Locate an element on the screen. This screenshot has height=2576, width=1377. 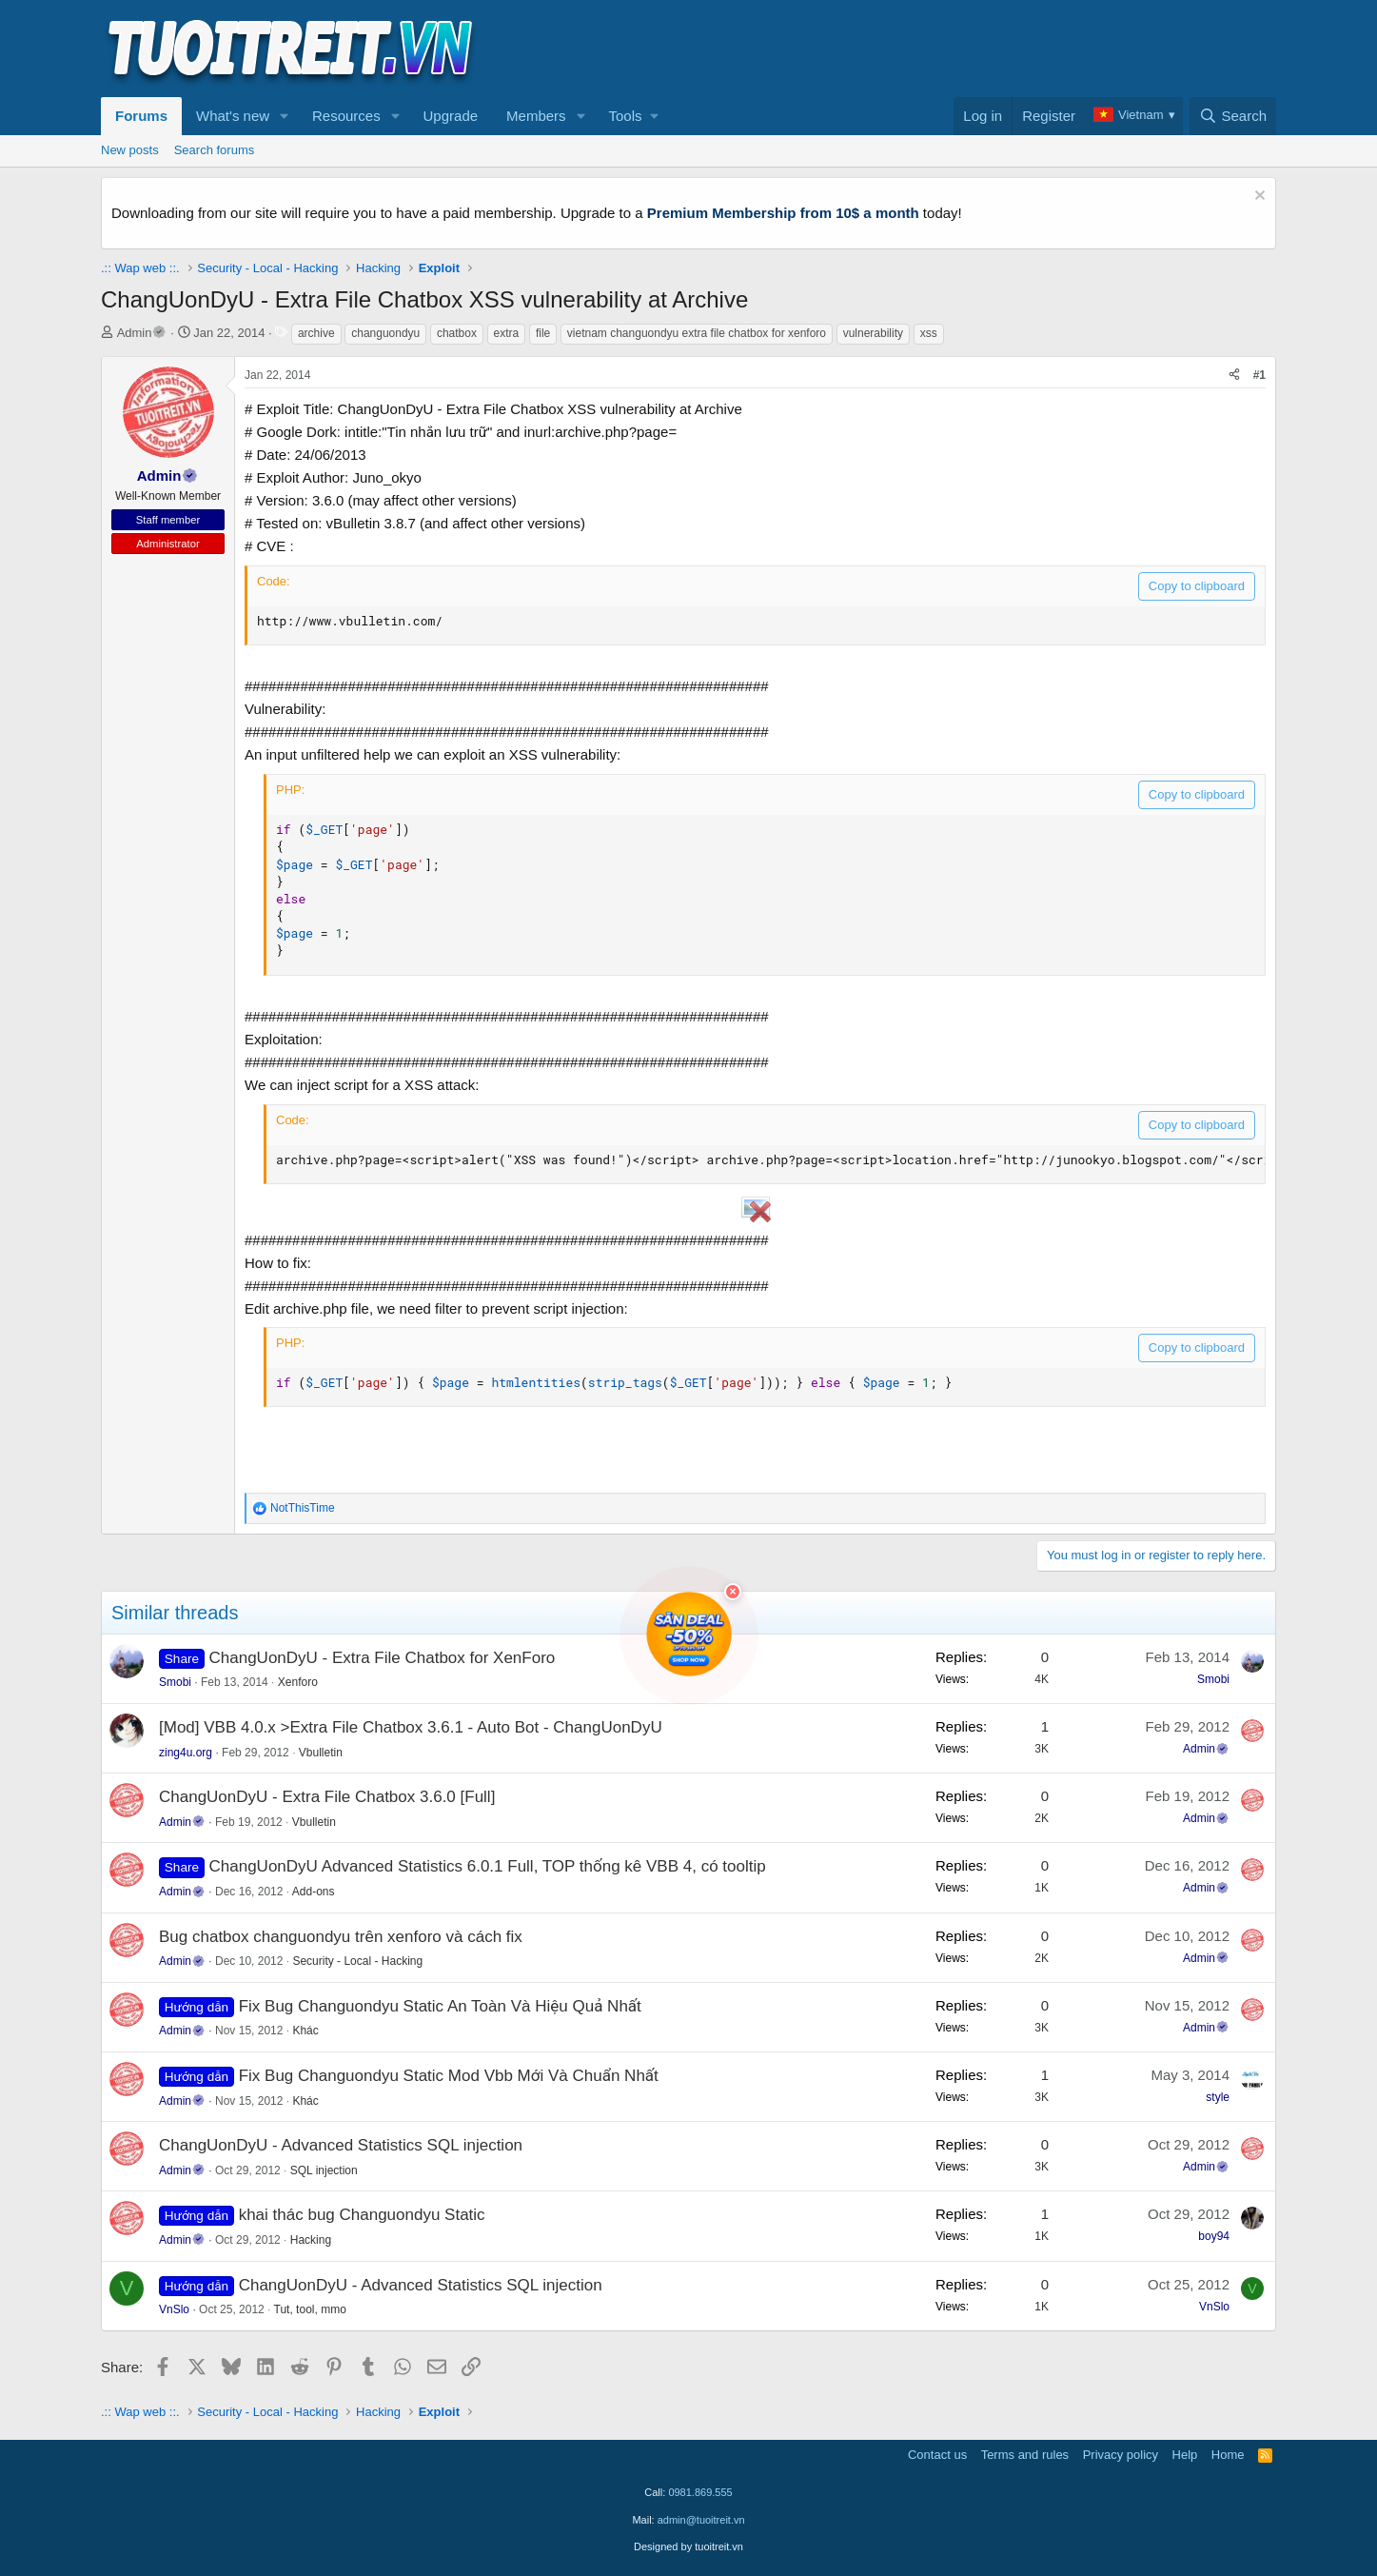
Home is located at coordinates (1228, 2454).